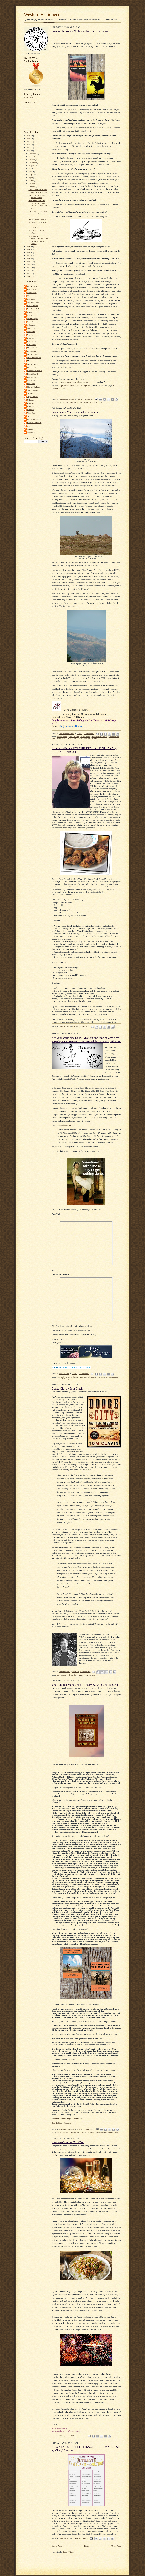  What do you see at coordinates (30, 393) in the screenshot?
I see `TracyG` at bounding box center [30, 393].